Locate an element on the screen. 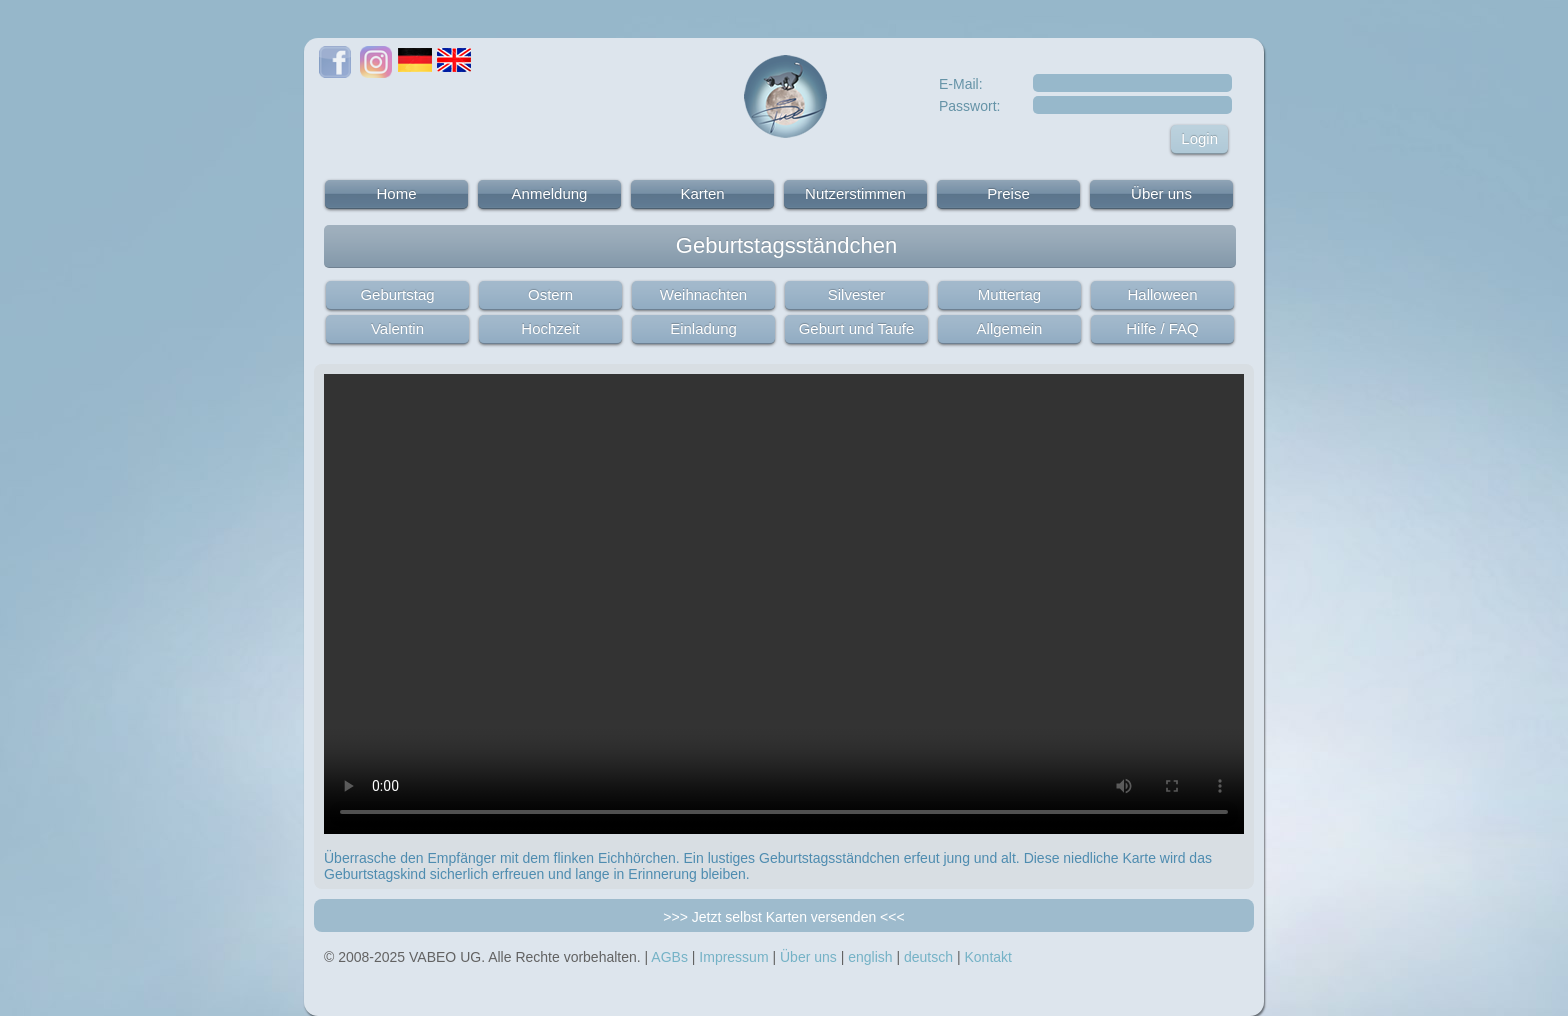 The width and height of the screenshot is (1568, 1016). deutsch is located at coordinates (928, 957).